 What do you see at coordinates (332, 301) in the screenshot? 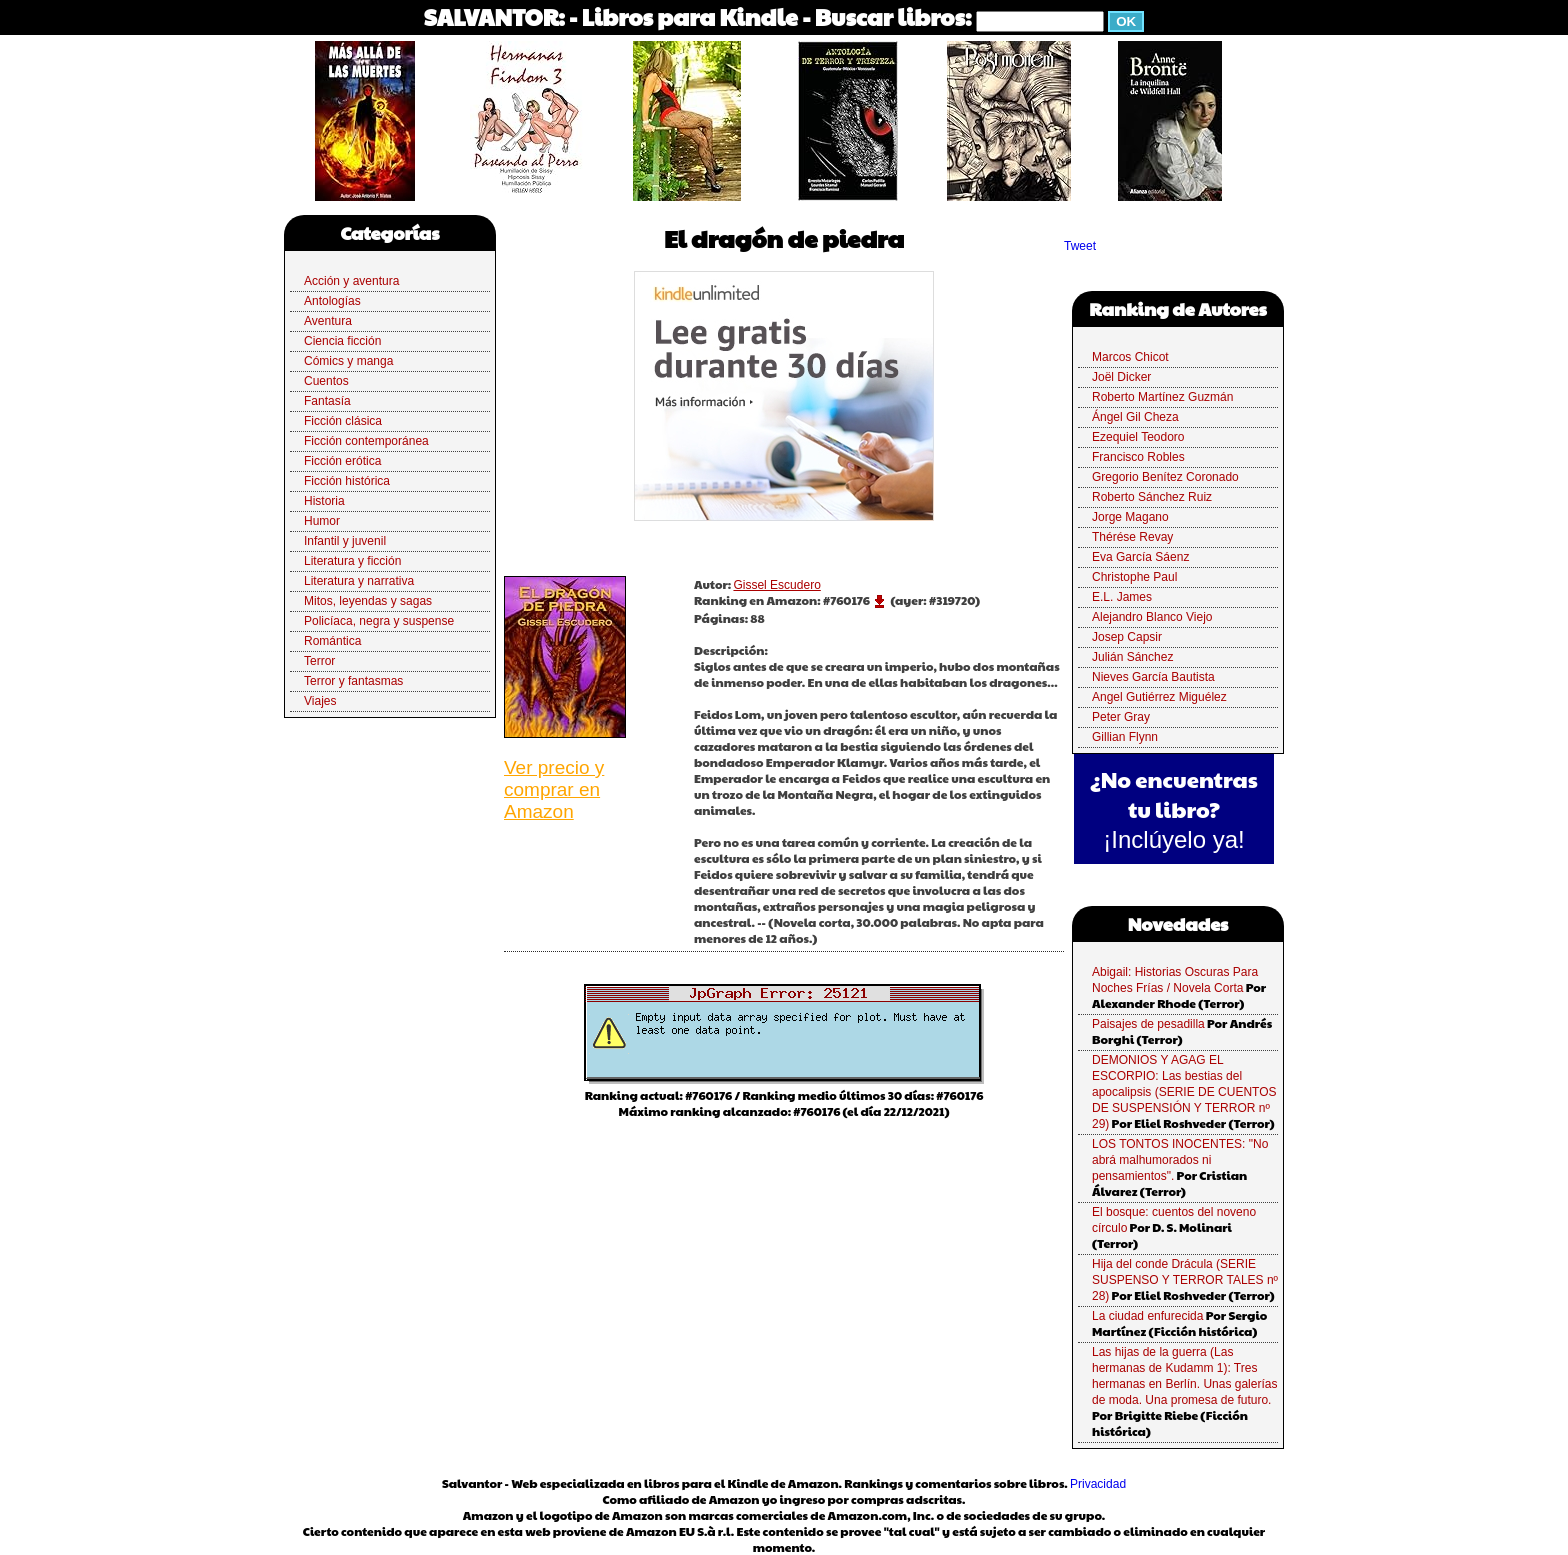
I see `Antologías` at bounding box center [332, 301].